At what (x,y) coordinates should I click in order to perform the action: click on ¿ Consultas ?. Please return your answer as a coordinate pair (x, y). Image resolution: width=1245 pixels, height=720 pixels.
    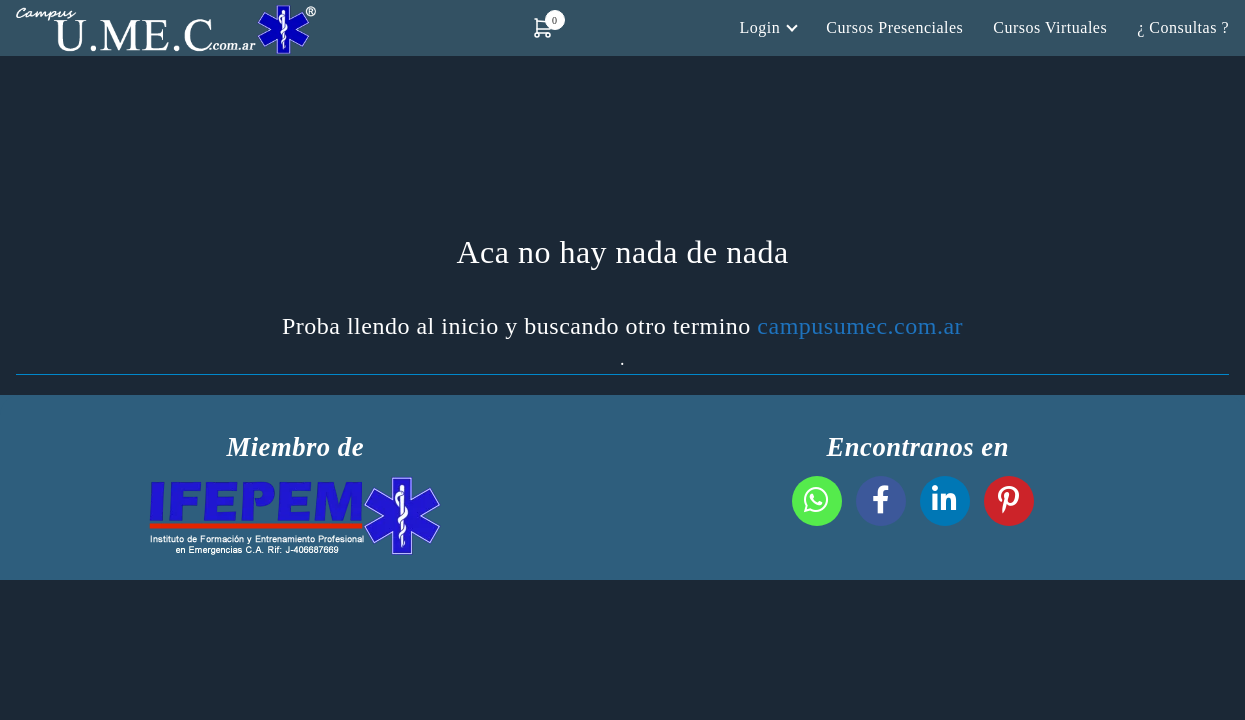
    Looking at the image, I should click on (1183, 27).